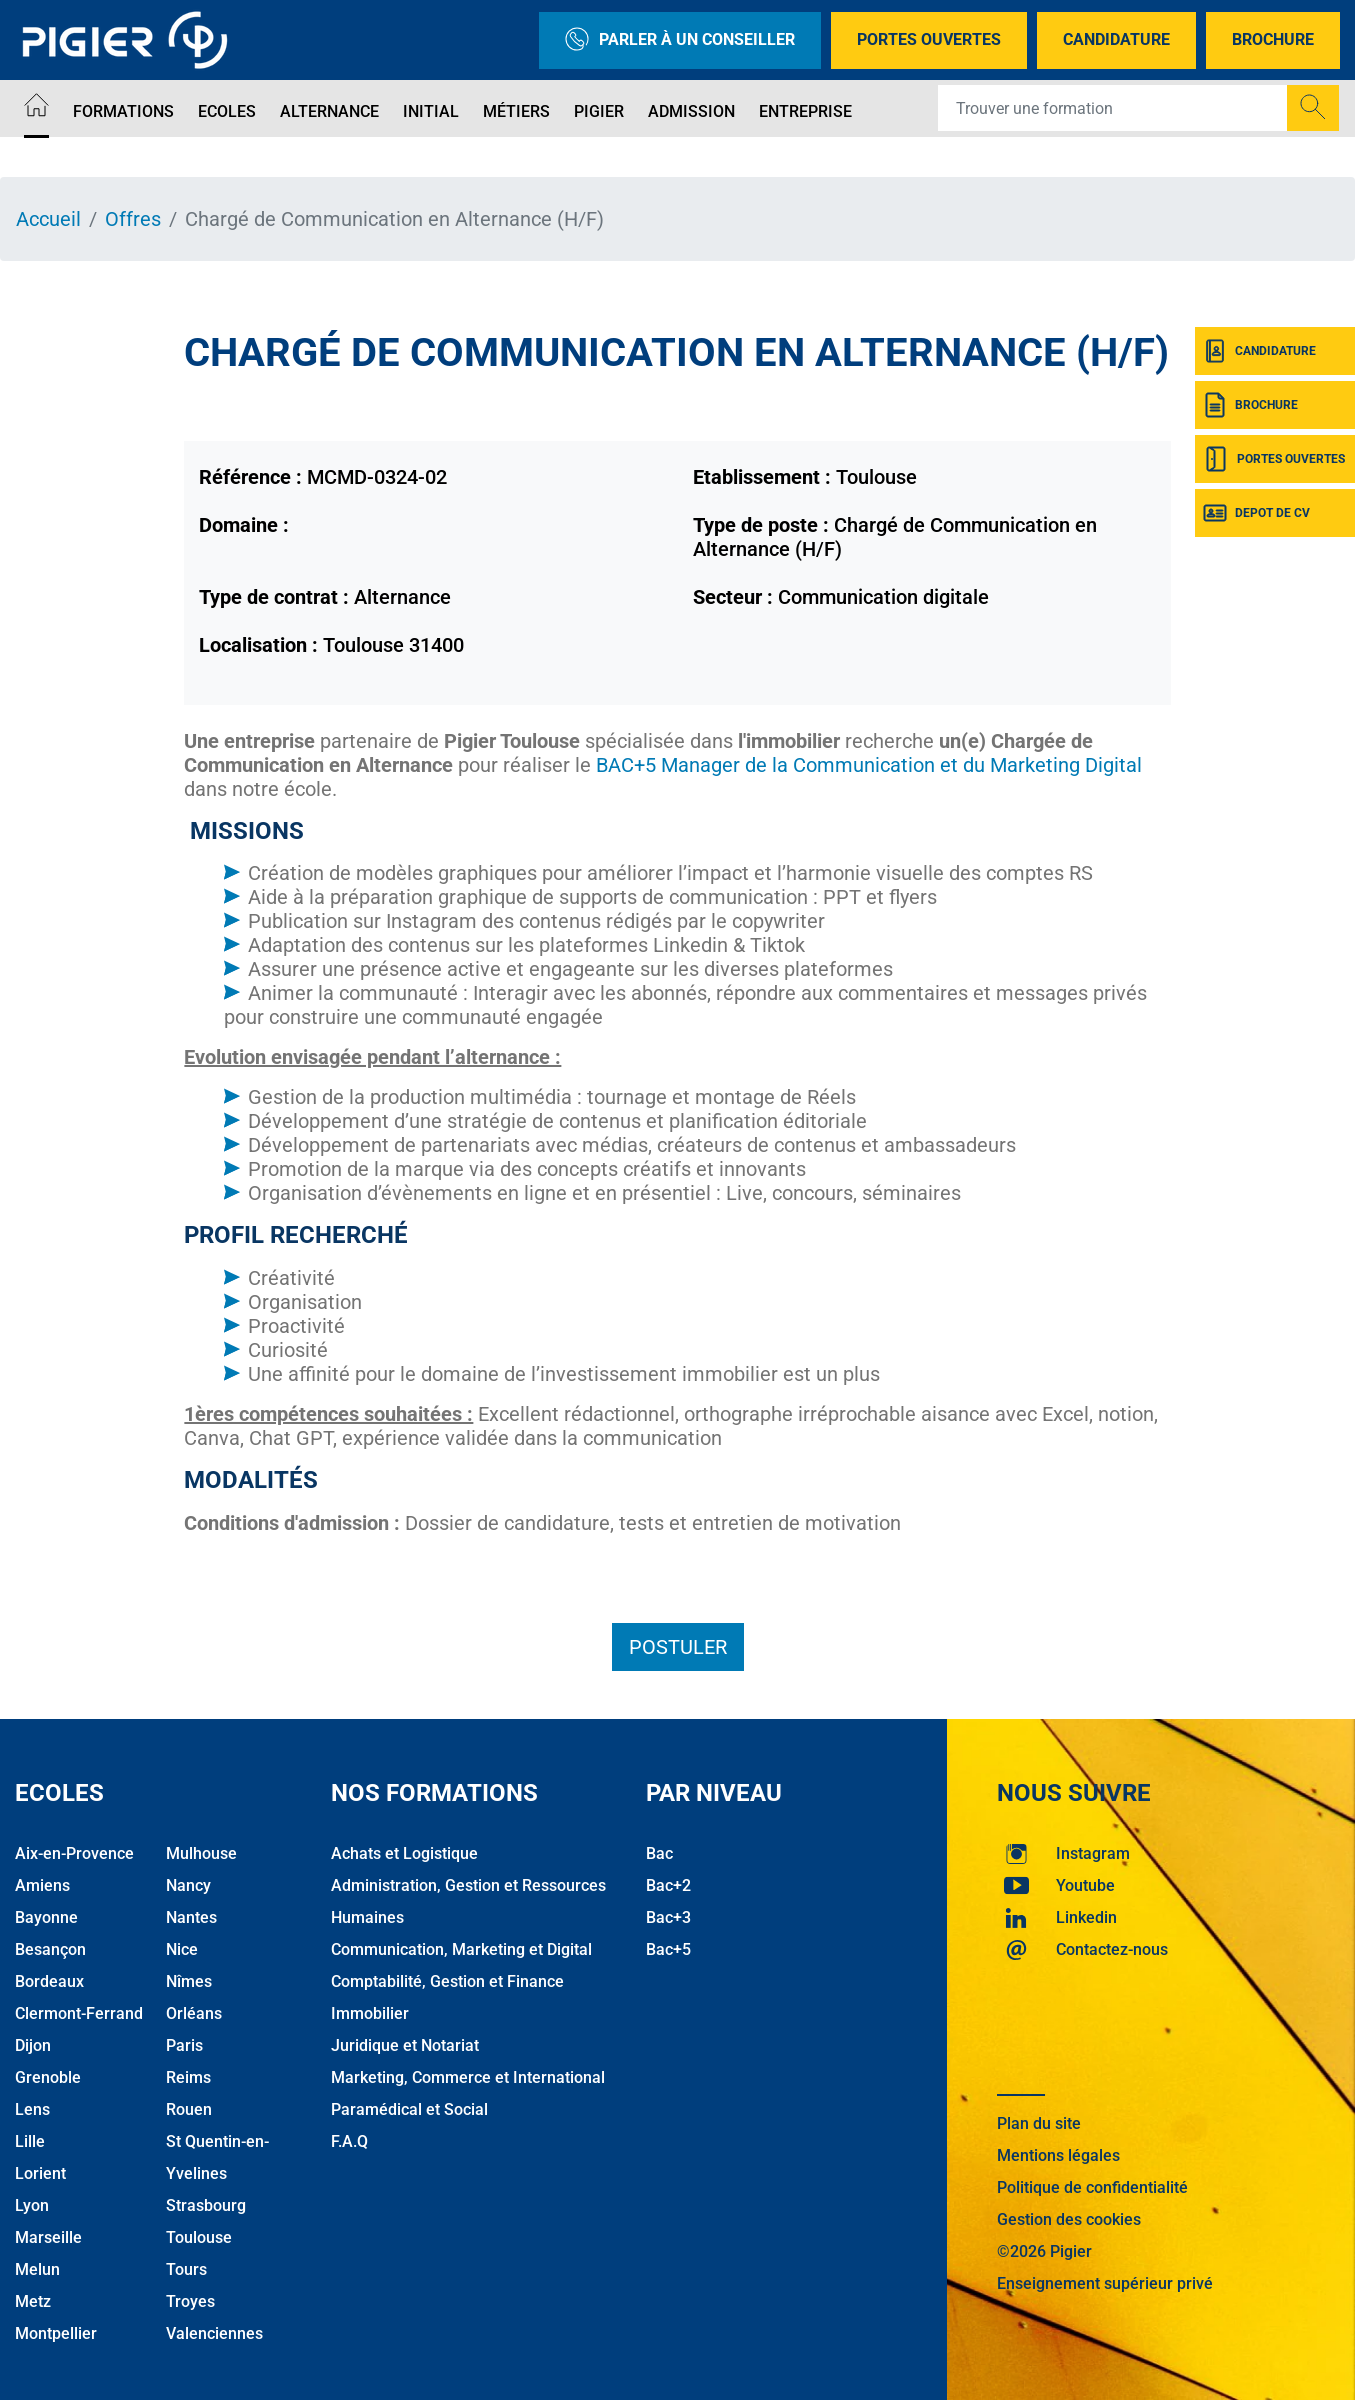  Describe the element at coordinates (40, 2173) in the screenshot. I see `Lorient` at that location.